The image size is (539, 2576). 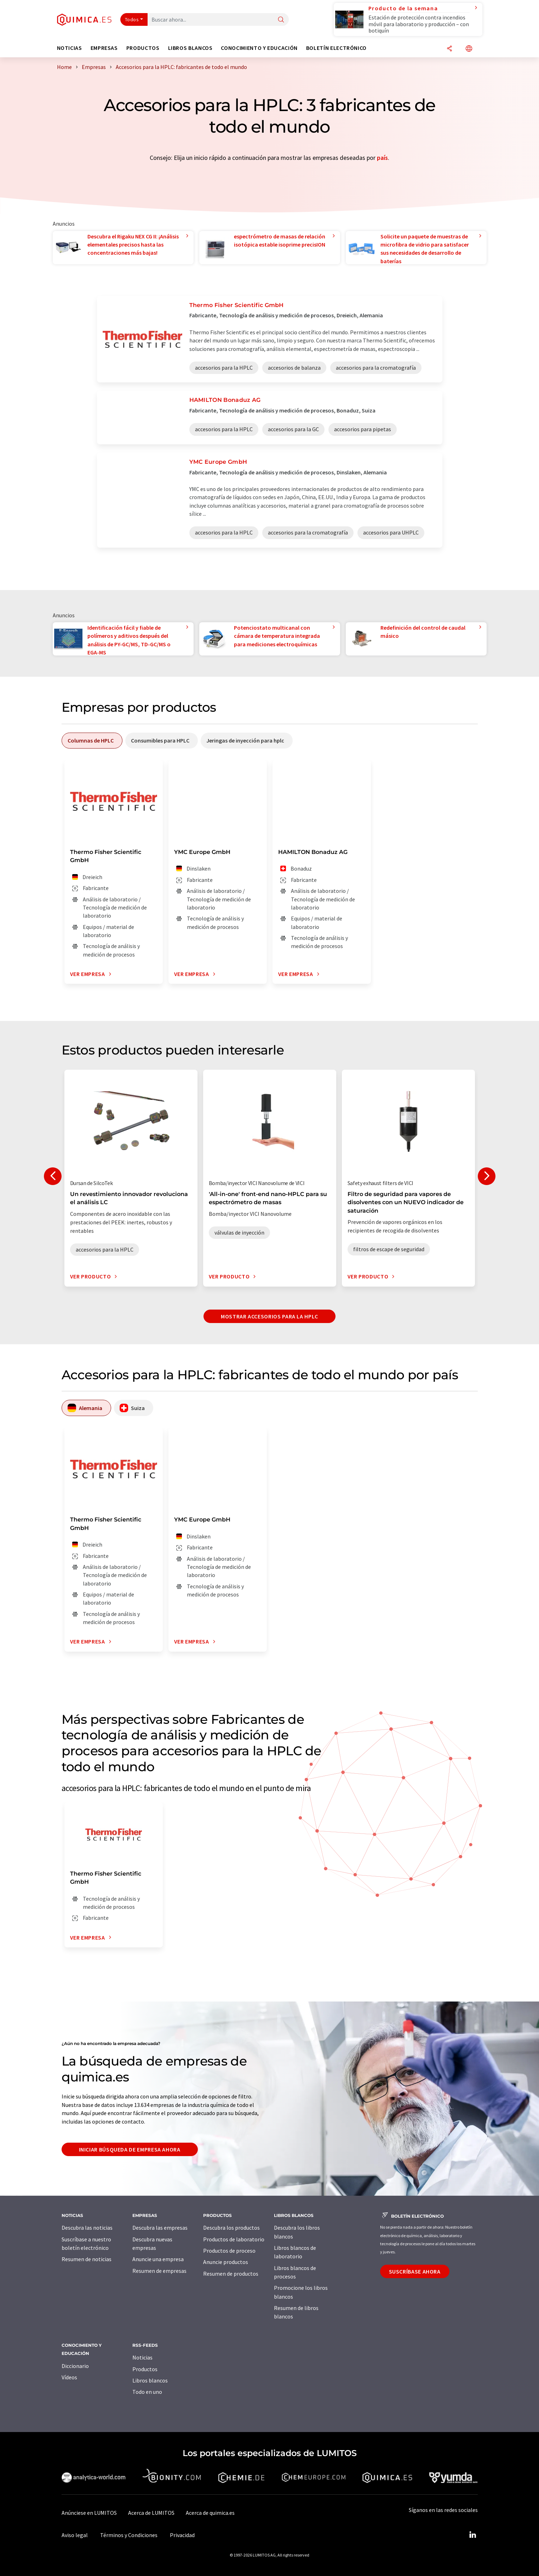 What do you see at coordinates (382, 158) in the screenshot?
I see `país` at bounding box center [382, 158].